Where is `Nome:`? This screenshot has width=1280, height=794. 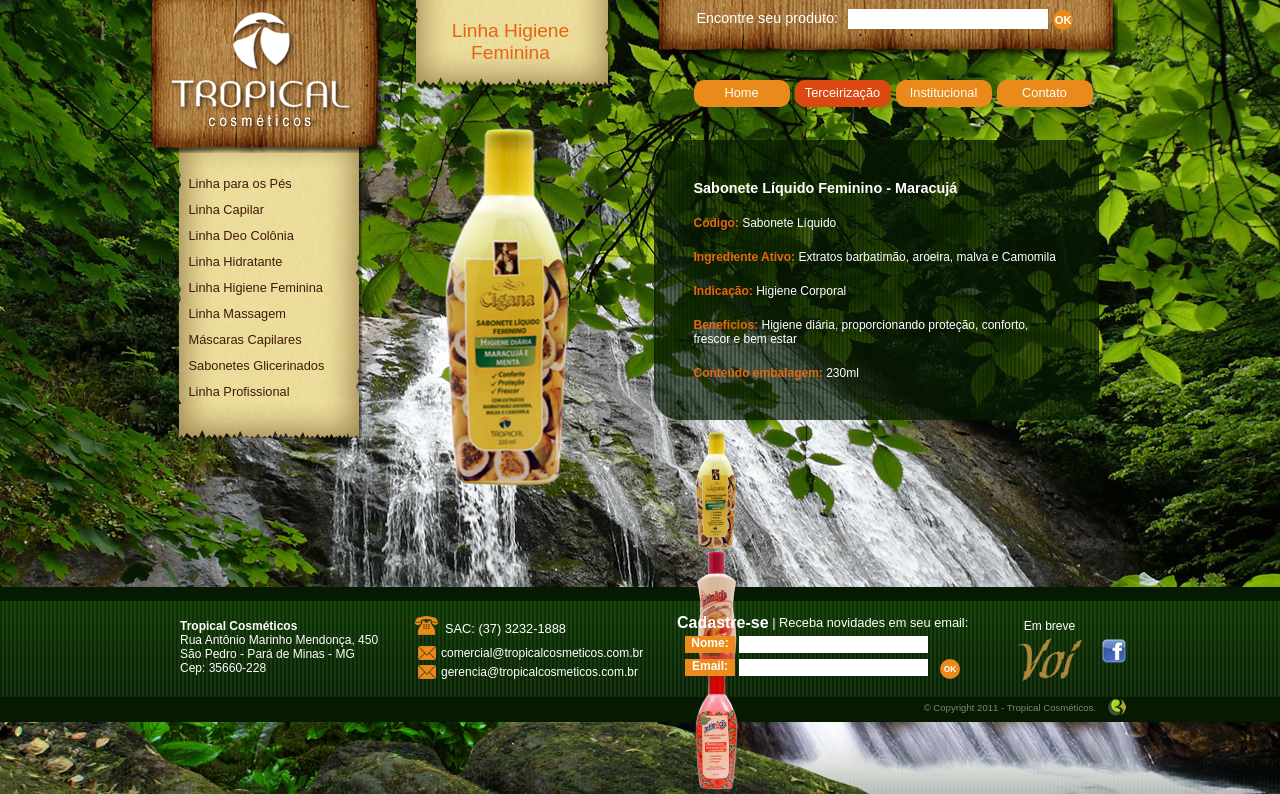
Nome: is located at coordinates (709, 643).